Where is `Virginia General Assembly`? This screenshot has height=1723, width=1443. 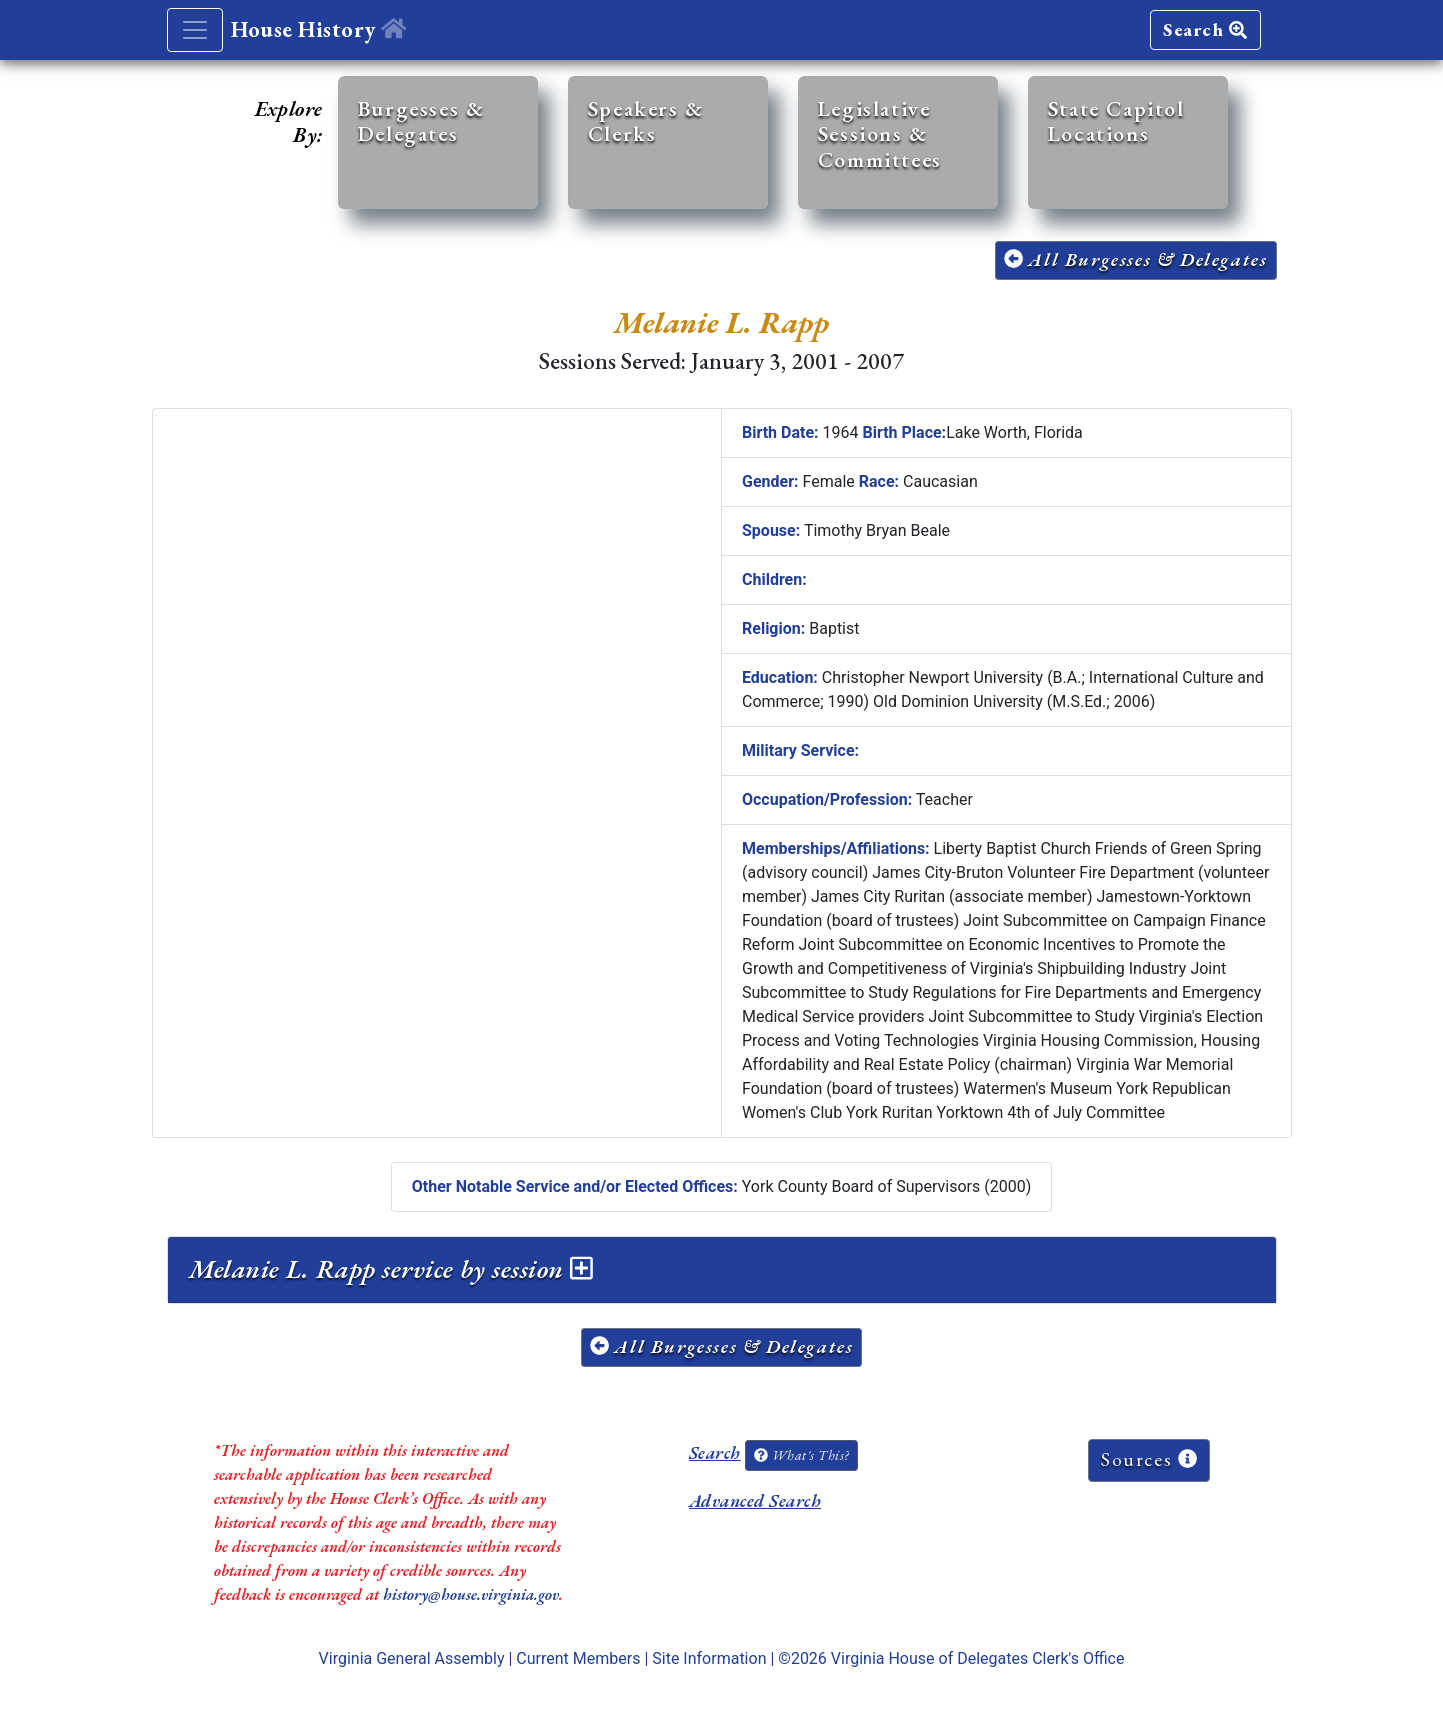 Virginia General Assembly is located at coordinates (412, 1658).